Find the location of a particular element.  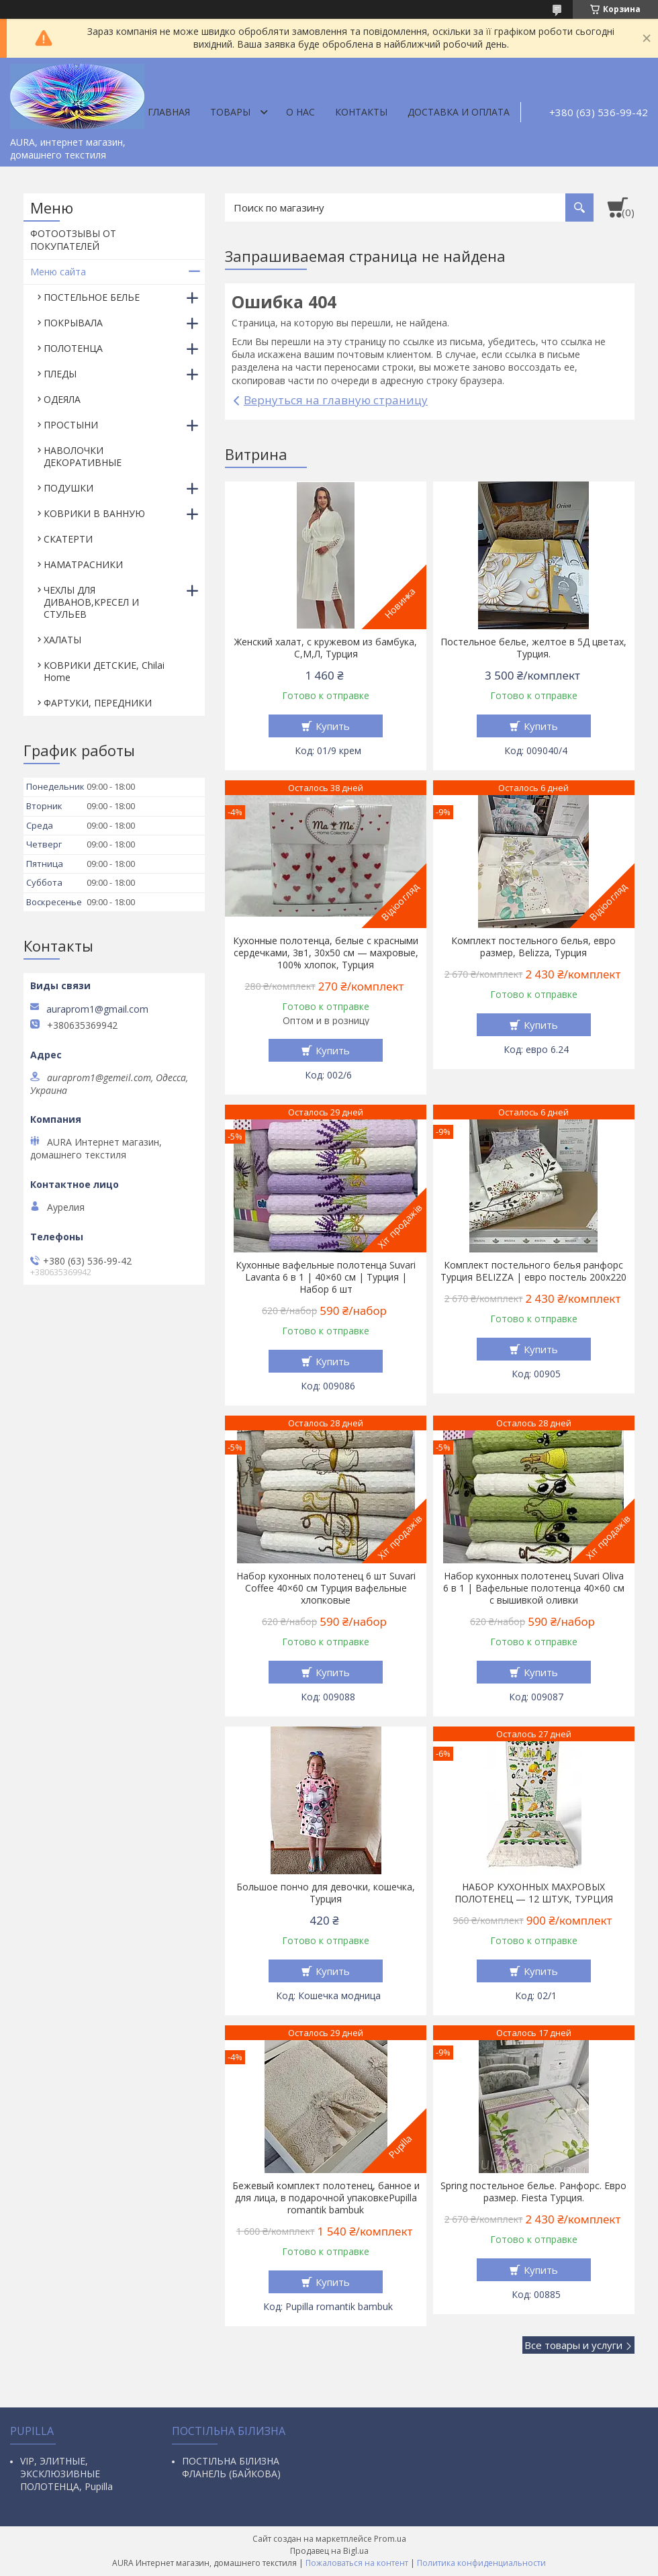

VIP, ЭЛИТНЫЕ, ЭКСКЛЮЗИВНЫЕ ПОЛОТЕНЦА, Pupilla is located at coordinates (66, 2473).